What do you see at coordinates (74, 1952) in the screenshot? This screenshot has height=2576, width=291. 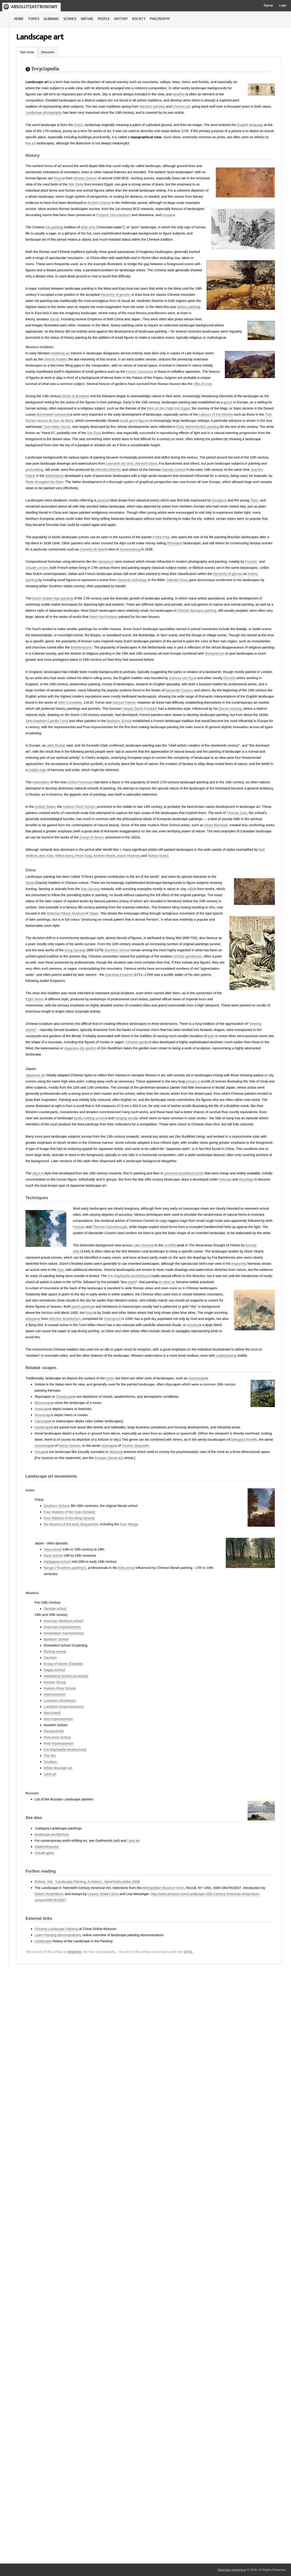 I see `wikipedia` at bounding box center [74, 1952].